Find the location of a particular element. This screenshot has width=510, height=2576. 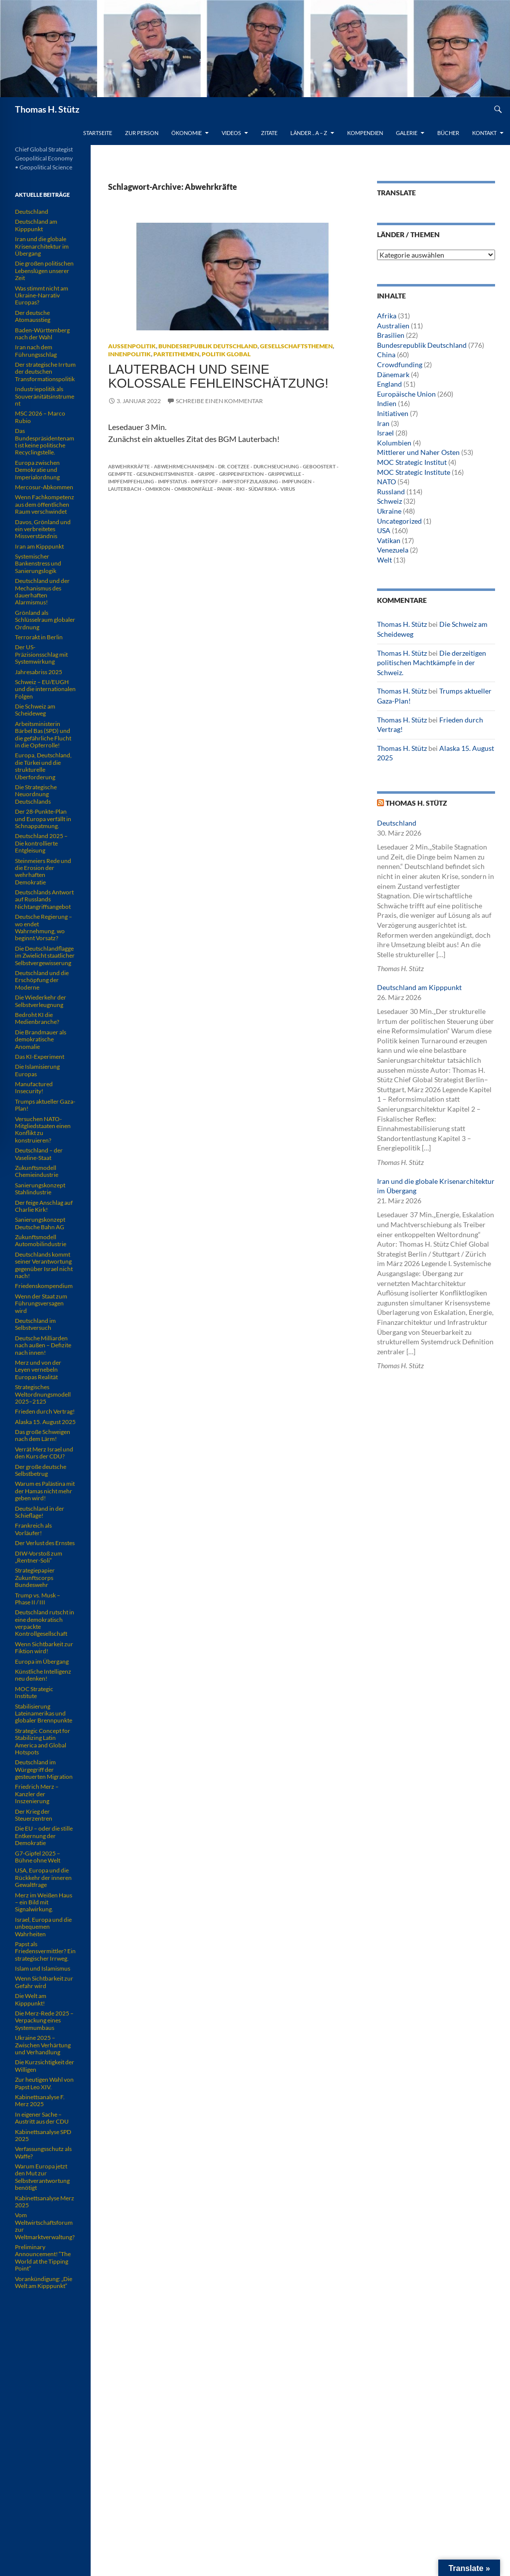

Geboostert is located at coordinates (319, 466).